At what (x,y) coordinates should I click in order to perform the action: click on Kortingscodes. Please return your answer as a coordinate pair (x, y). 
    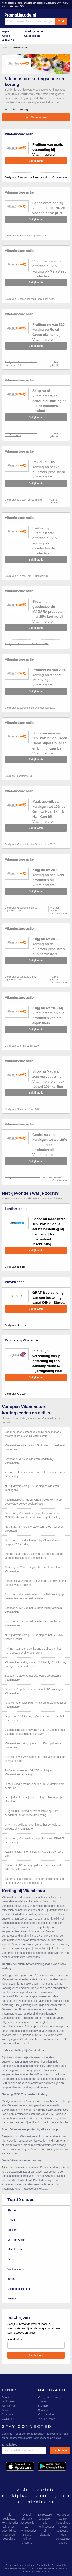
    Looking at the image, I should click on (34, 31).